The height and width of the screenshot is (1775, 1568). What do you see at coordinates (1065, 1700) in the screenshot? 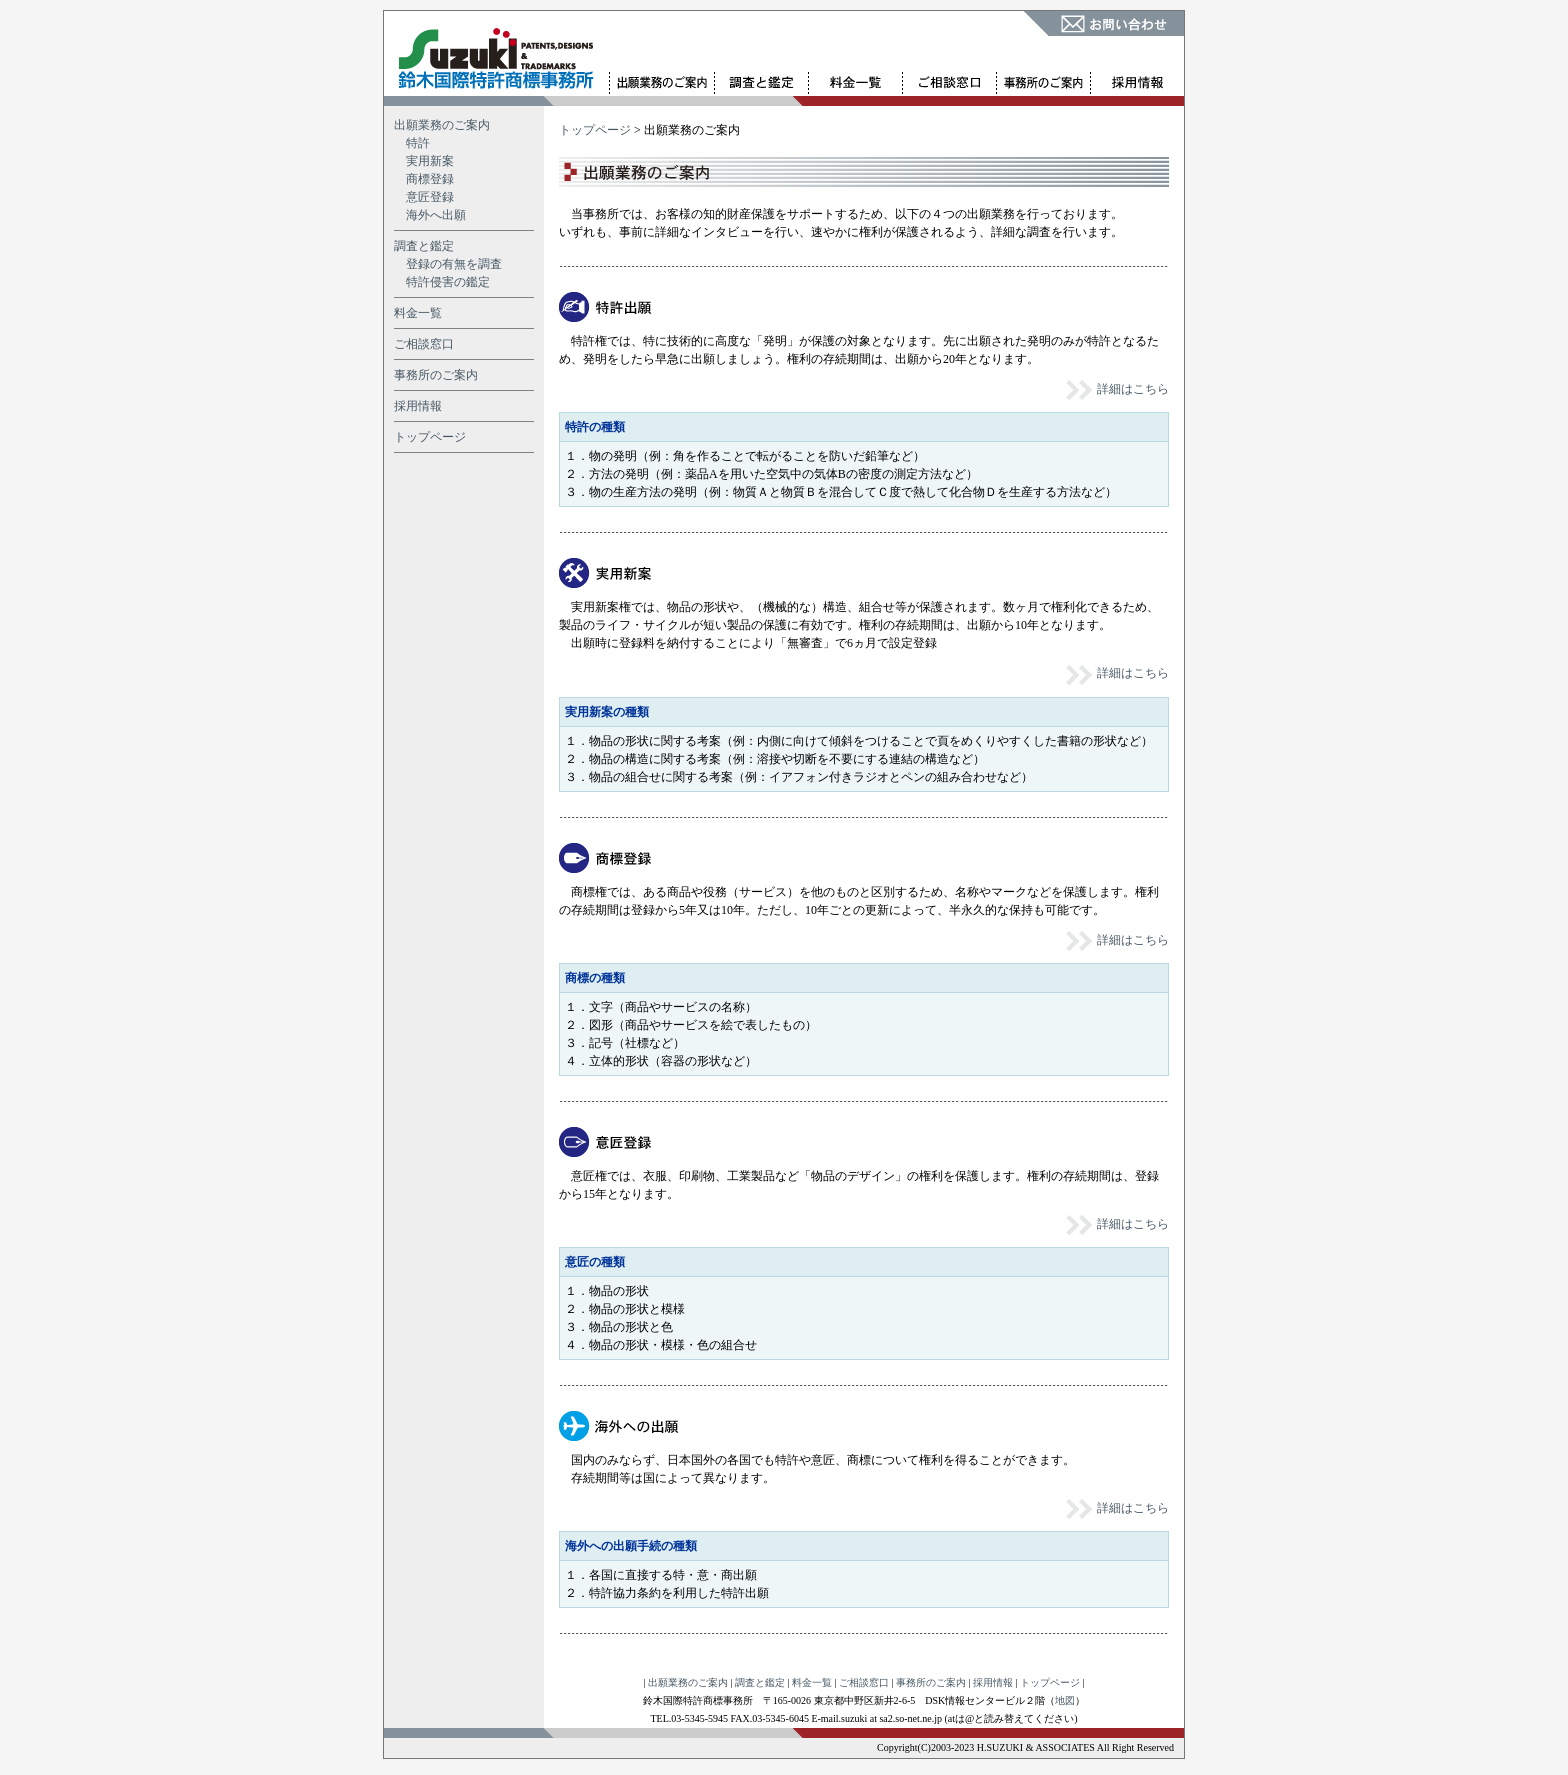
I see `地図` at bounding box center [1065, 1700].